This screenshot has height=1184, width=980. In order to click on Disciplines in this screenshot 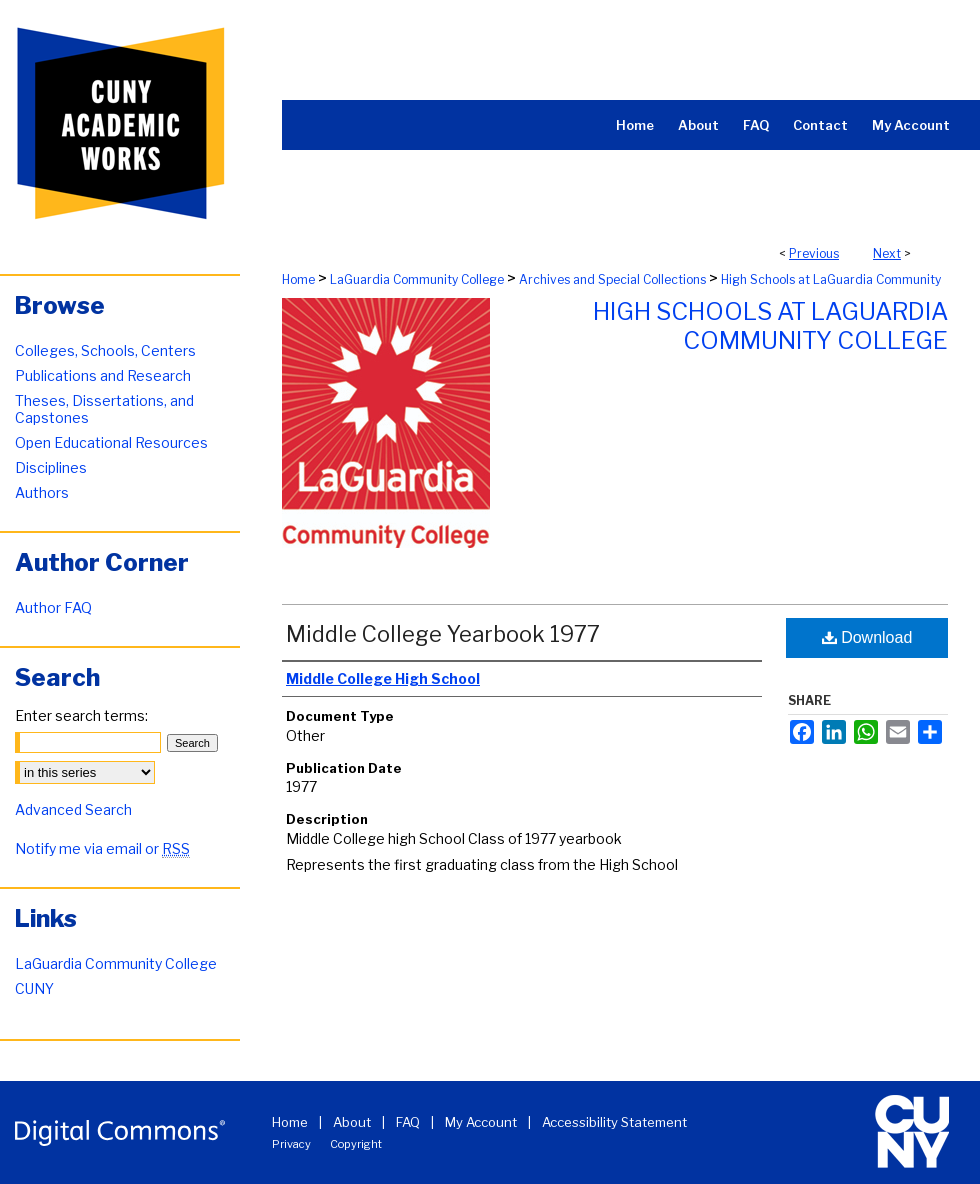, I will do `click(51, 467)`.